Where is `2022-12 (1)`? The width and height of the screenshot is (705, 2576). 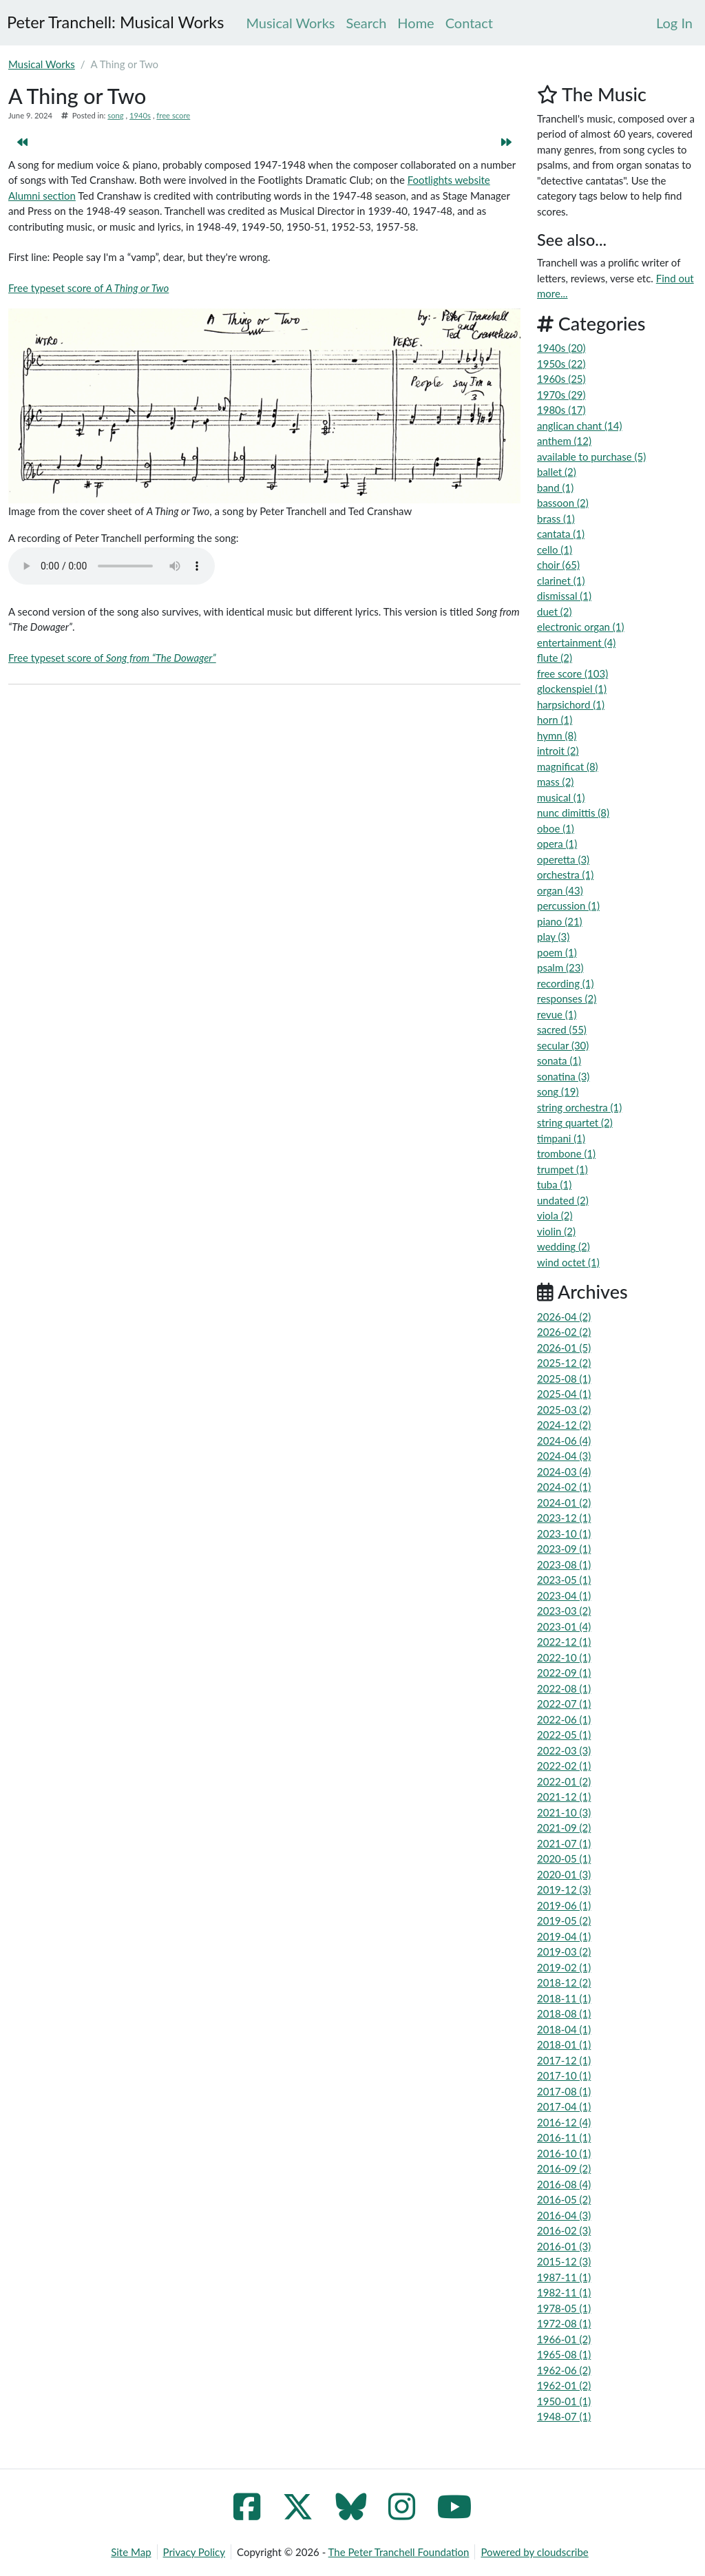
2022-12 (1) is located at coordinates (564, 1641).